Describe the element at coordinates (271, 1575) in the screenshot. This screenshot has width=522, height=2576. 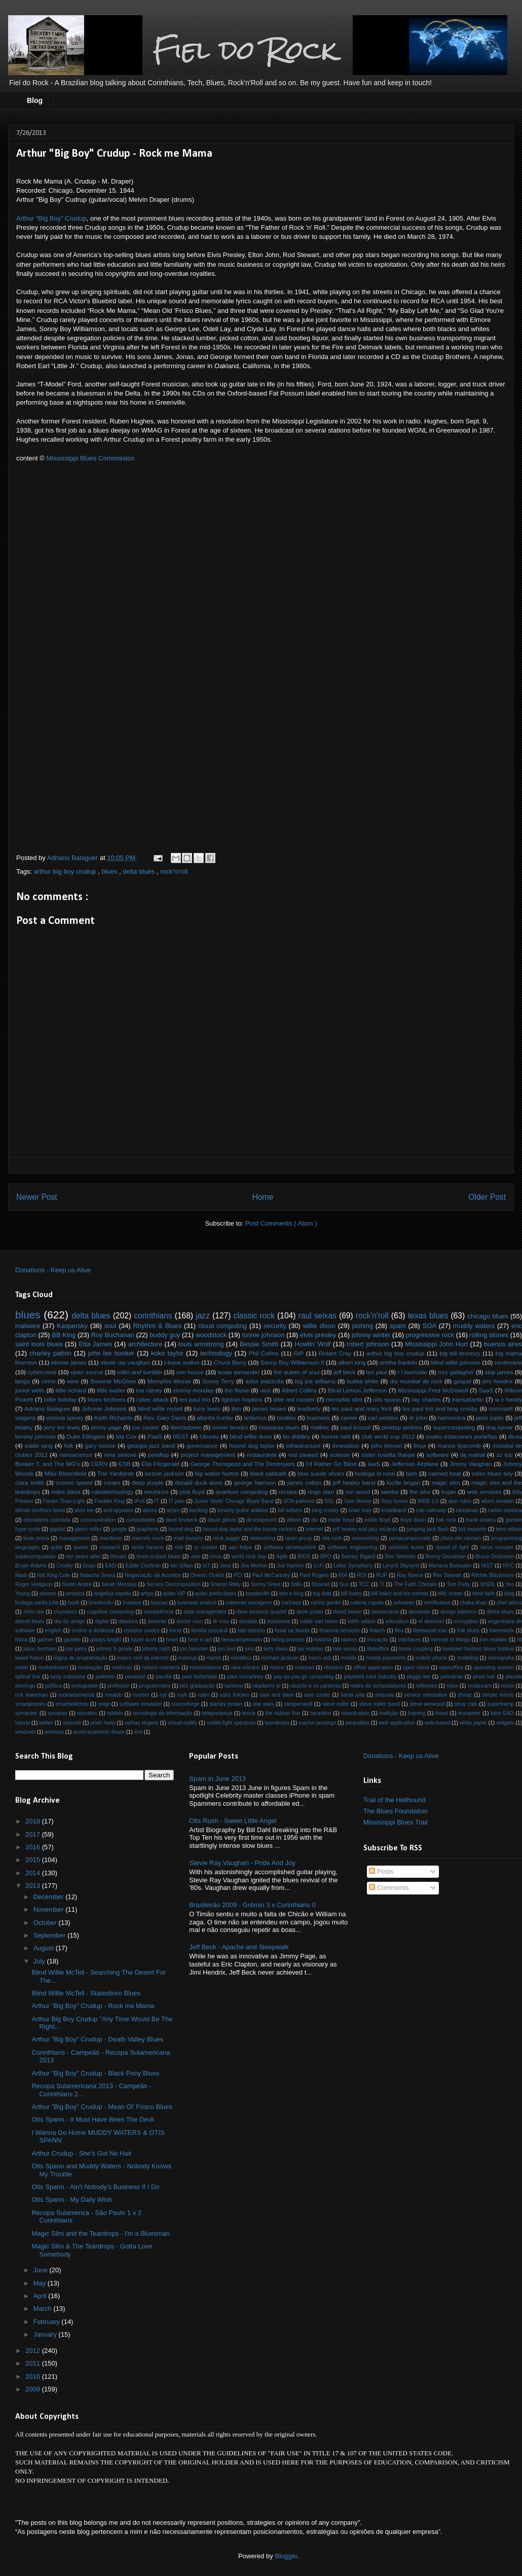
I see `Paul McCartney` at that location.